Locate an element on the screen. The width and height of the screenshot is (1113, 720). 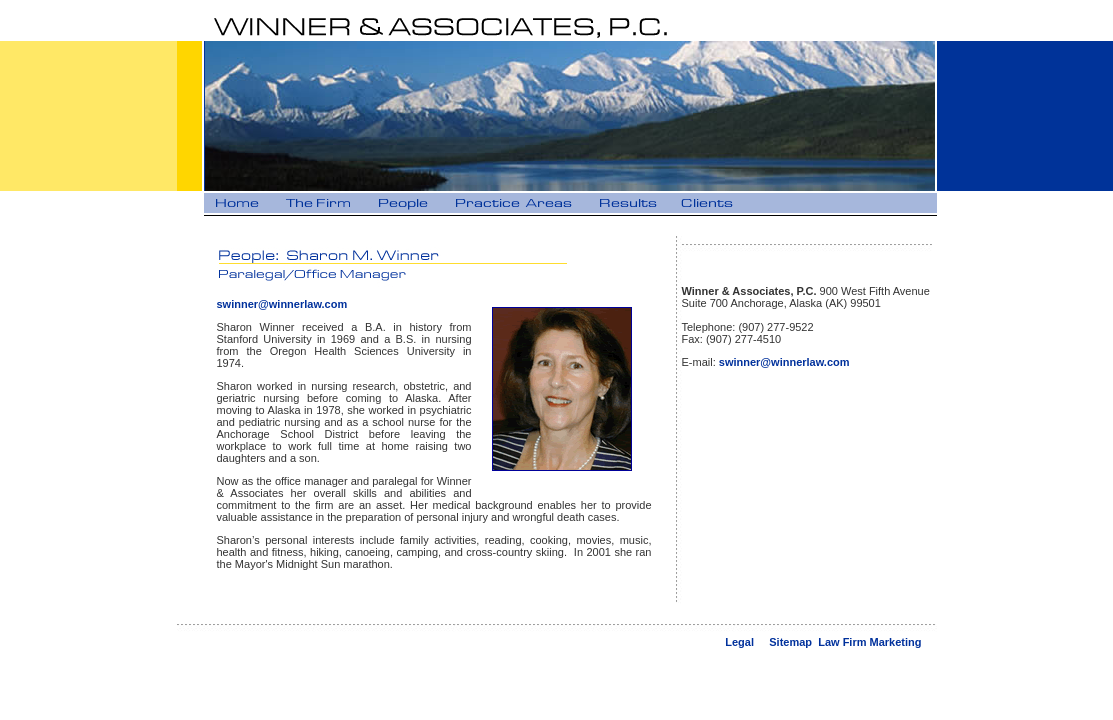
swinner@winnerlaw.com is located at coordinates (282, 304).